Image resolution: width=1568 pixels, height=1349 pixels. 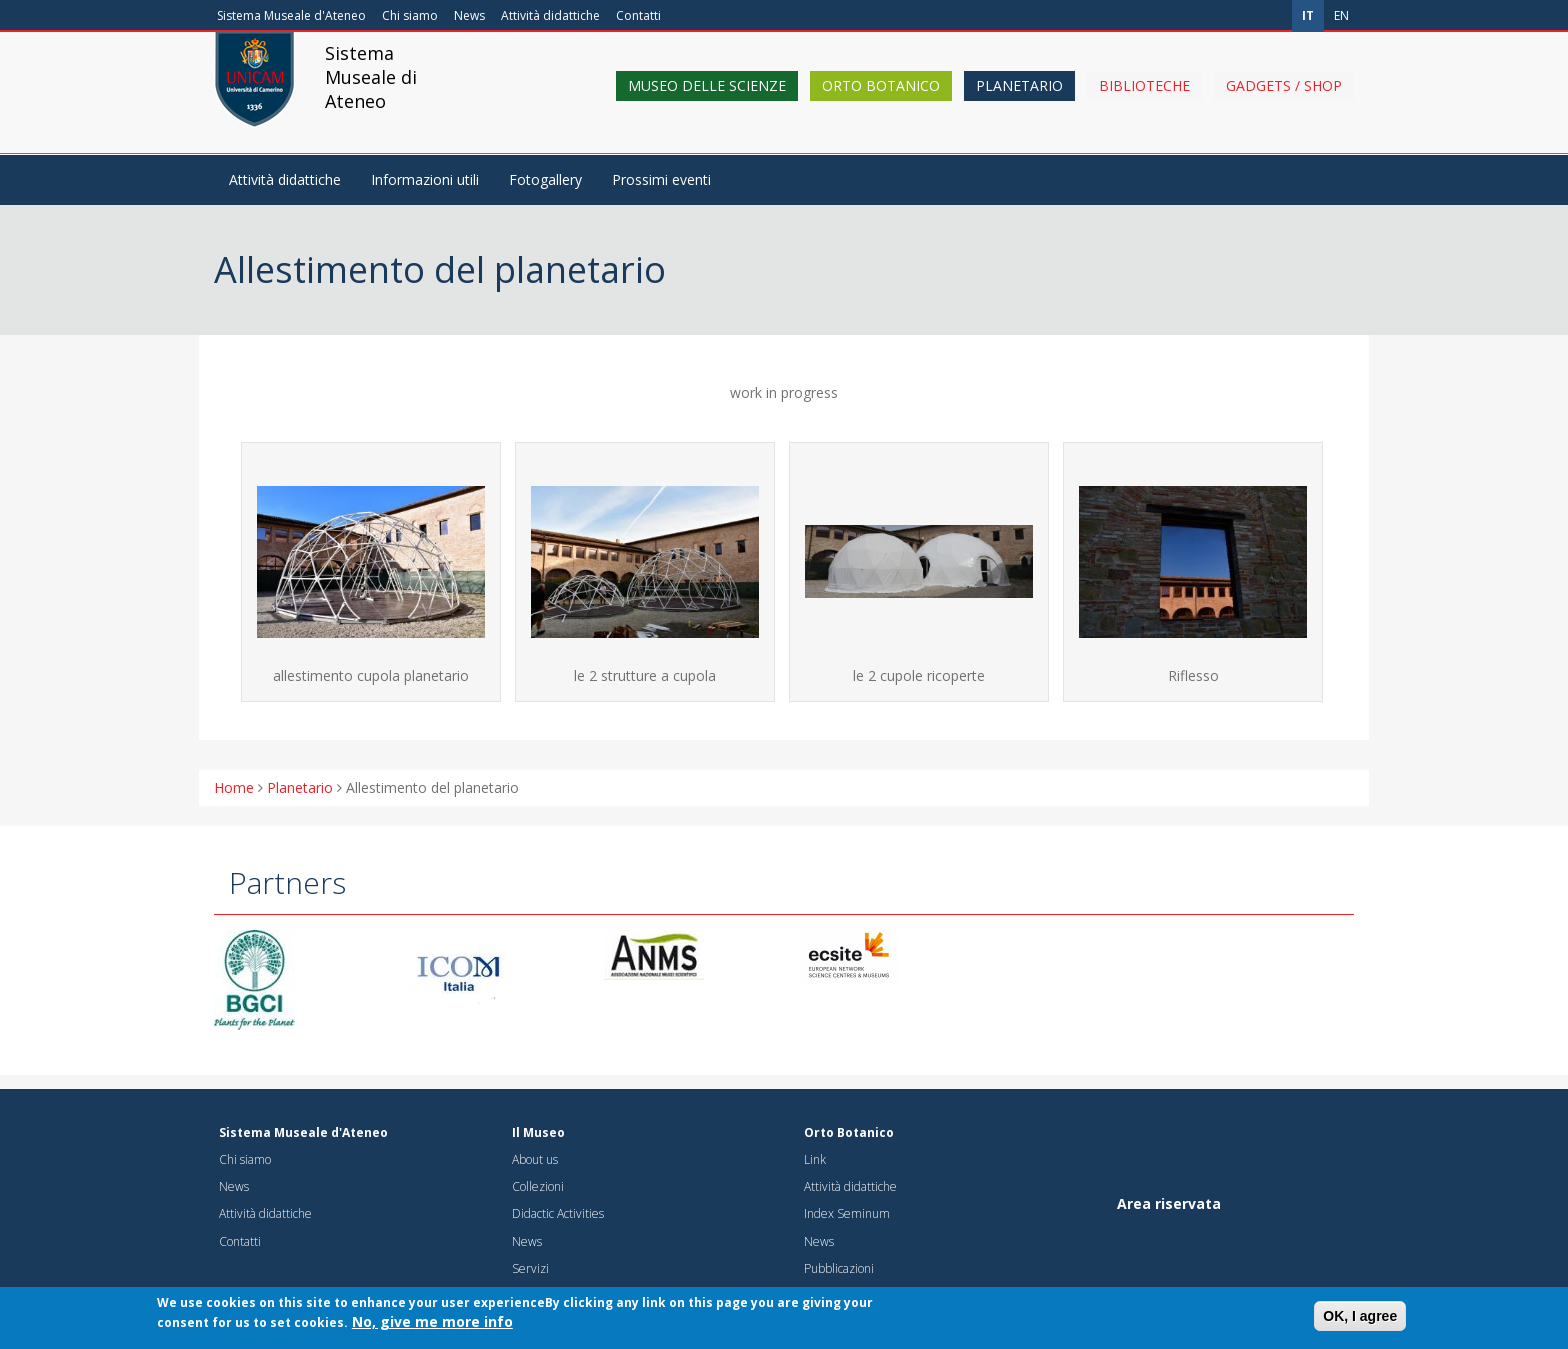 I want to click on Museo delle scienze, so click(x=707, y=102).